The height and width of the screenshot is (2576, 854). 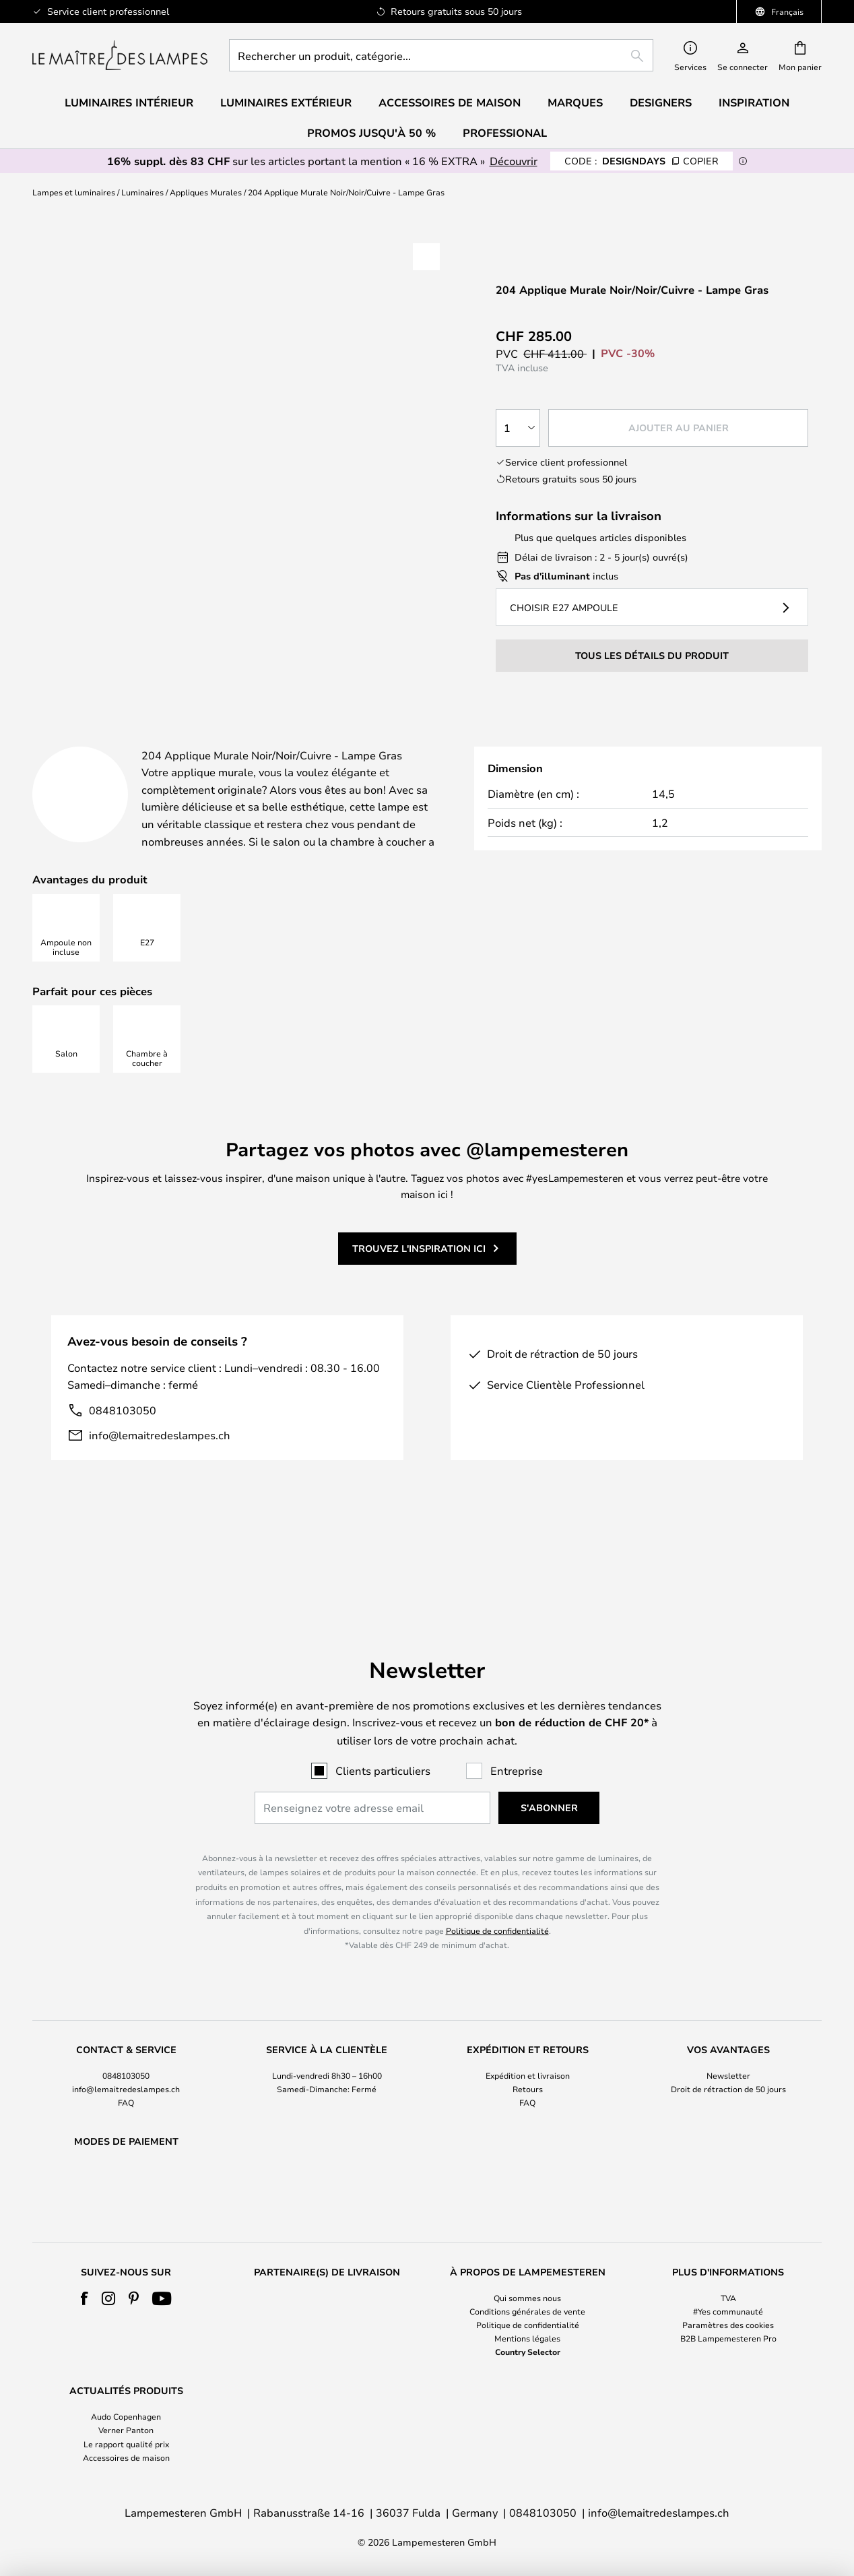 I want to click on Professional, so click(x=505, y=132).